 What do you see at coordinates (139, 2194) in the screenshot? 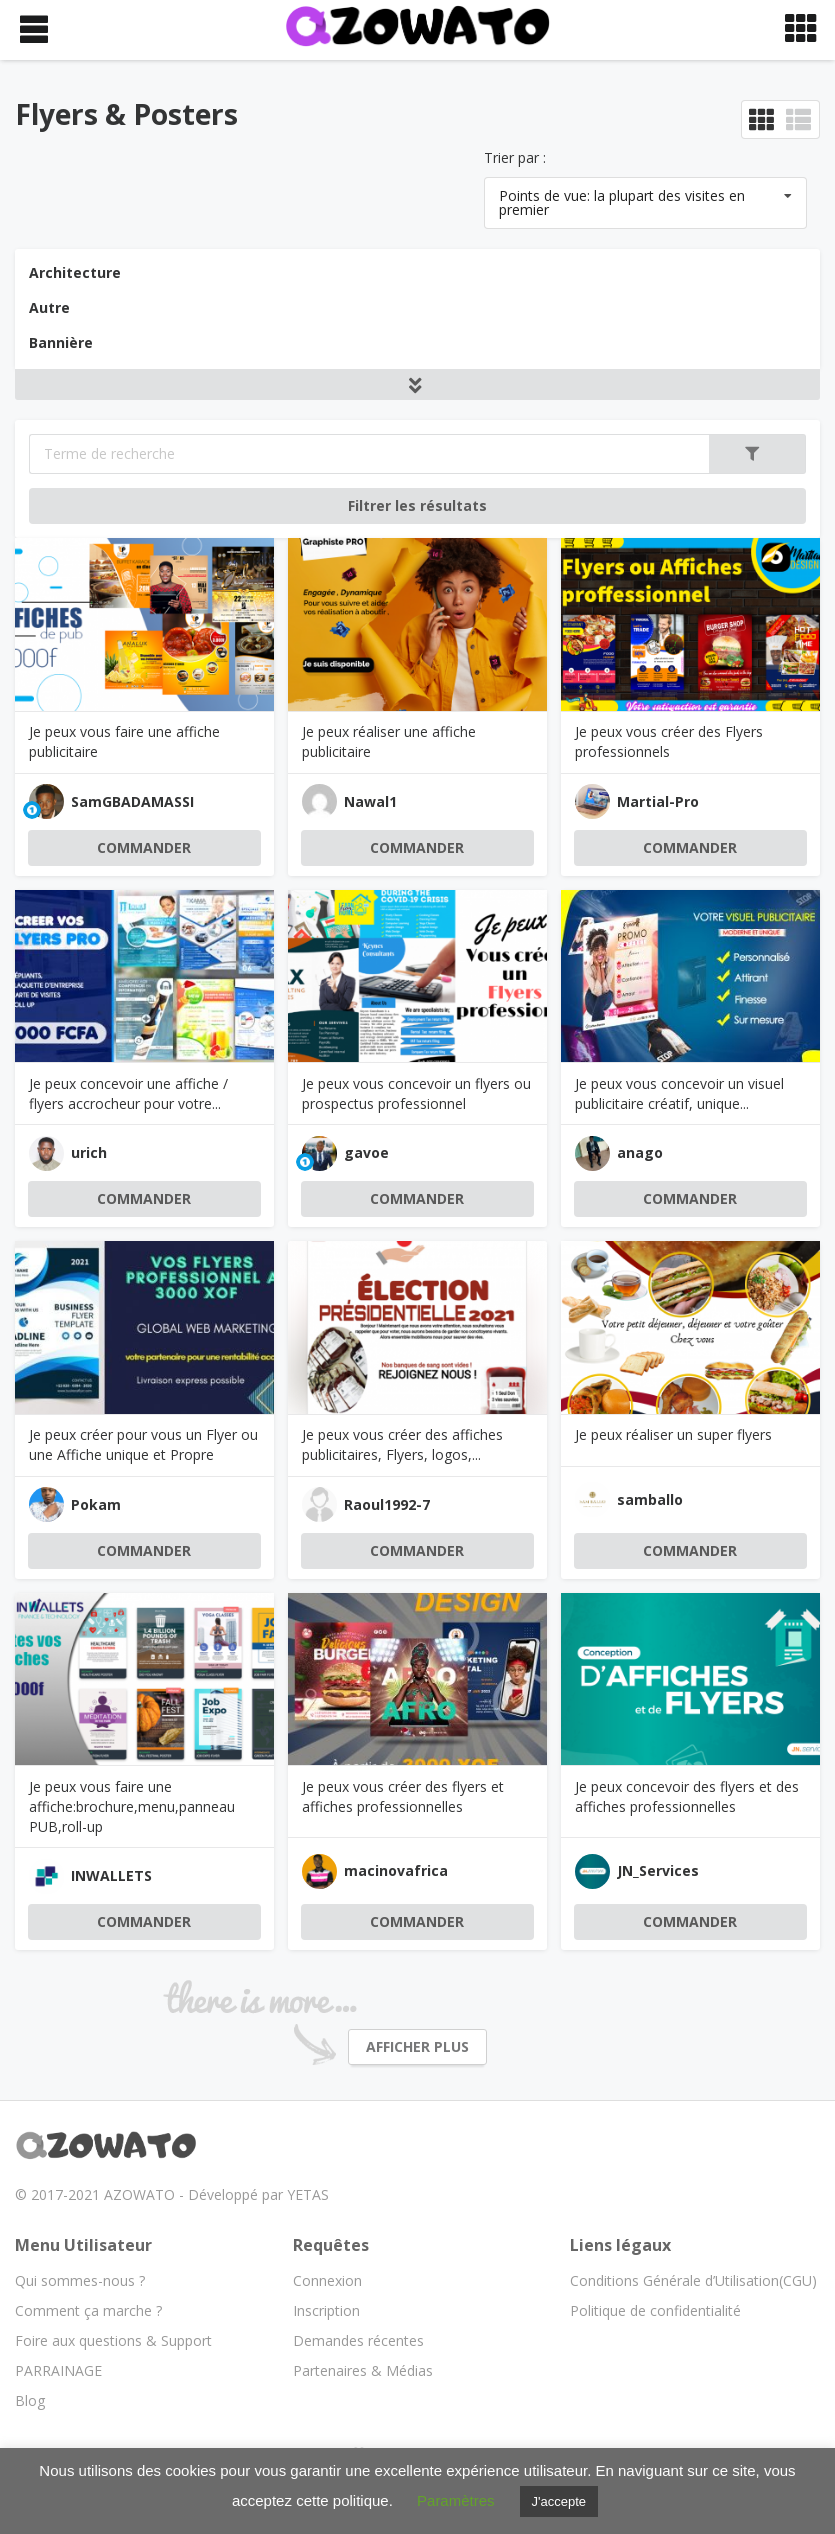
I see `AZOWATO` at bounding box center [139, 2194].